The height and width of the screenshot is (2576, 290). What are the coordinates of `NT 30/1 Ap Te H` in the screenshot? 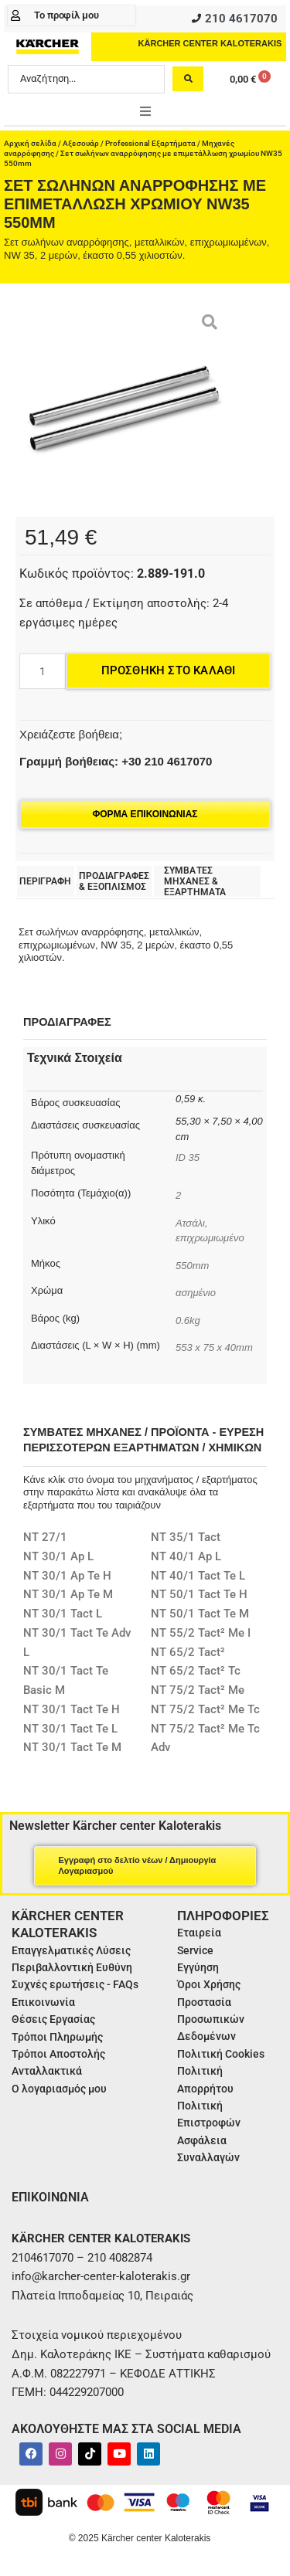 It's located at (67, 1576).